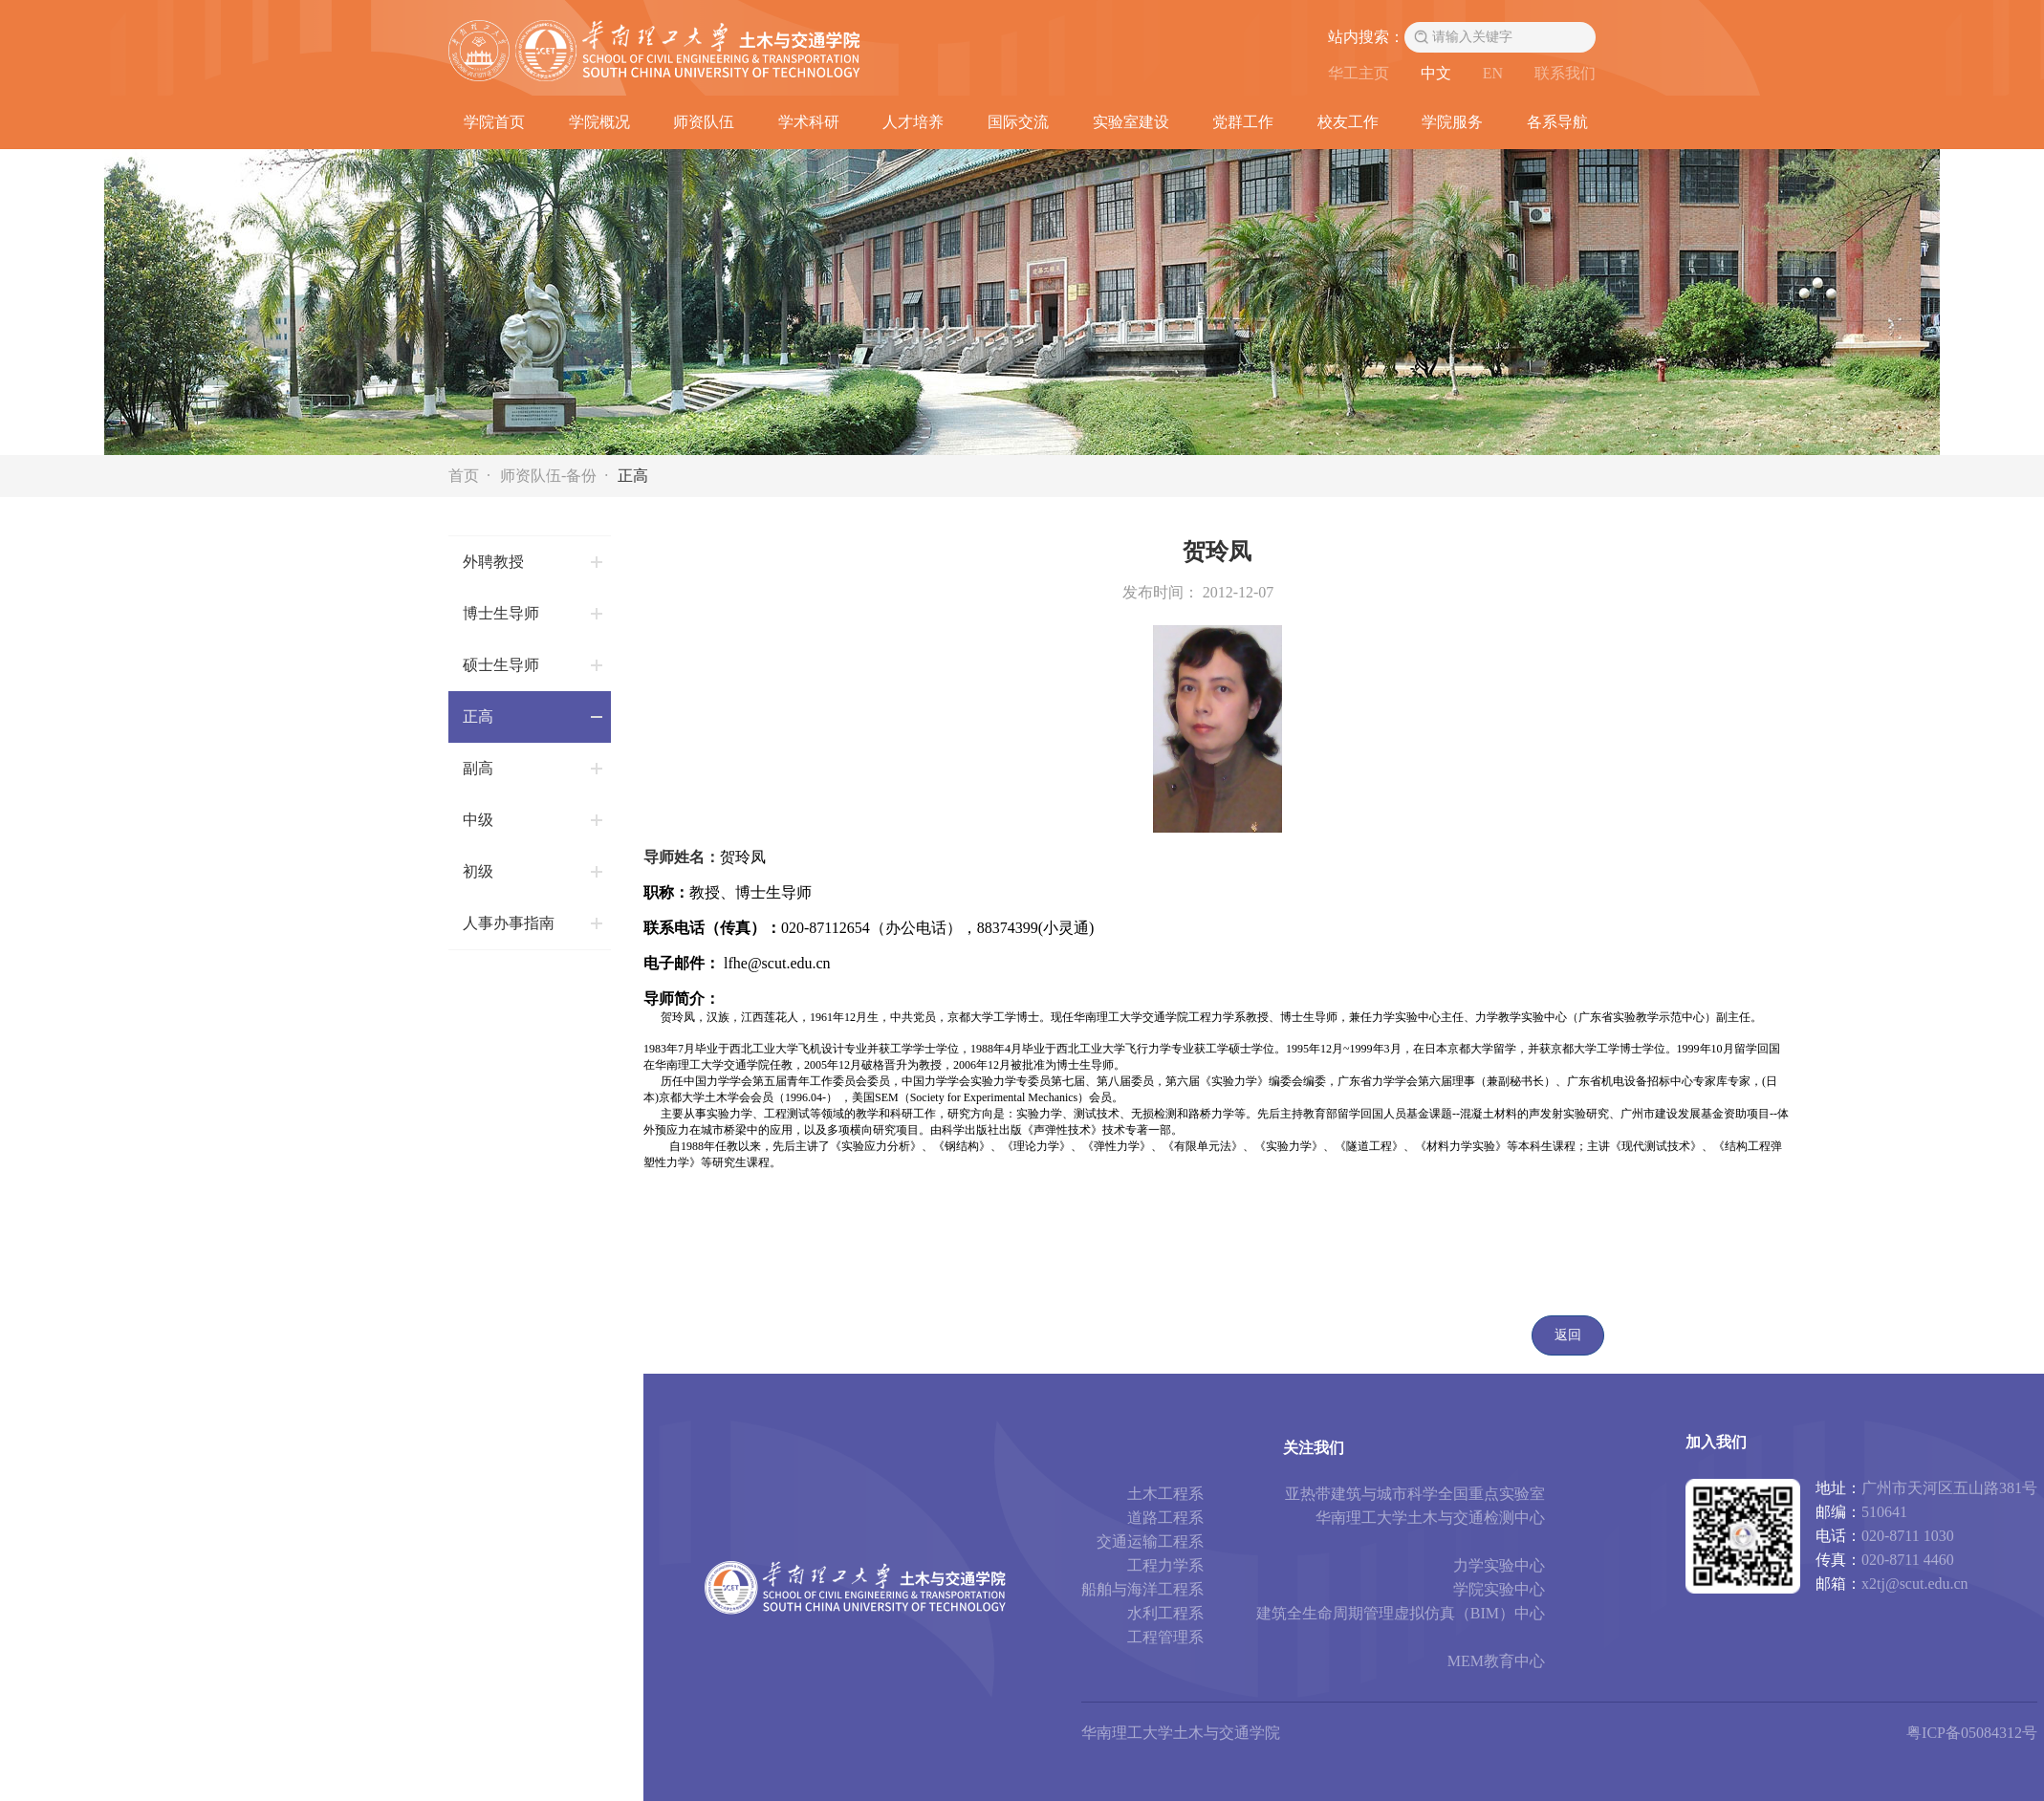 The width and height of the screenshot is (2044, 1801). What do you see at coordinates (1142, 1589) in the screenshot?
I see `船舶与海洋工程系` at bounding box center [1142, 1589].